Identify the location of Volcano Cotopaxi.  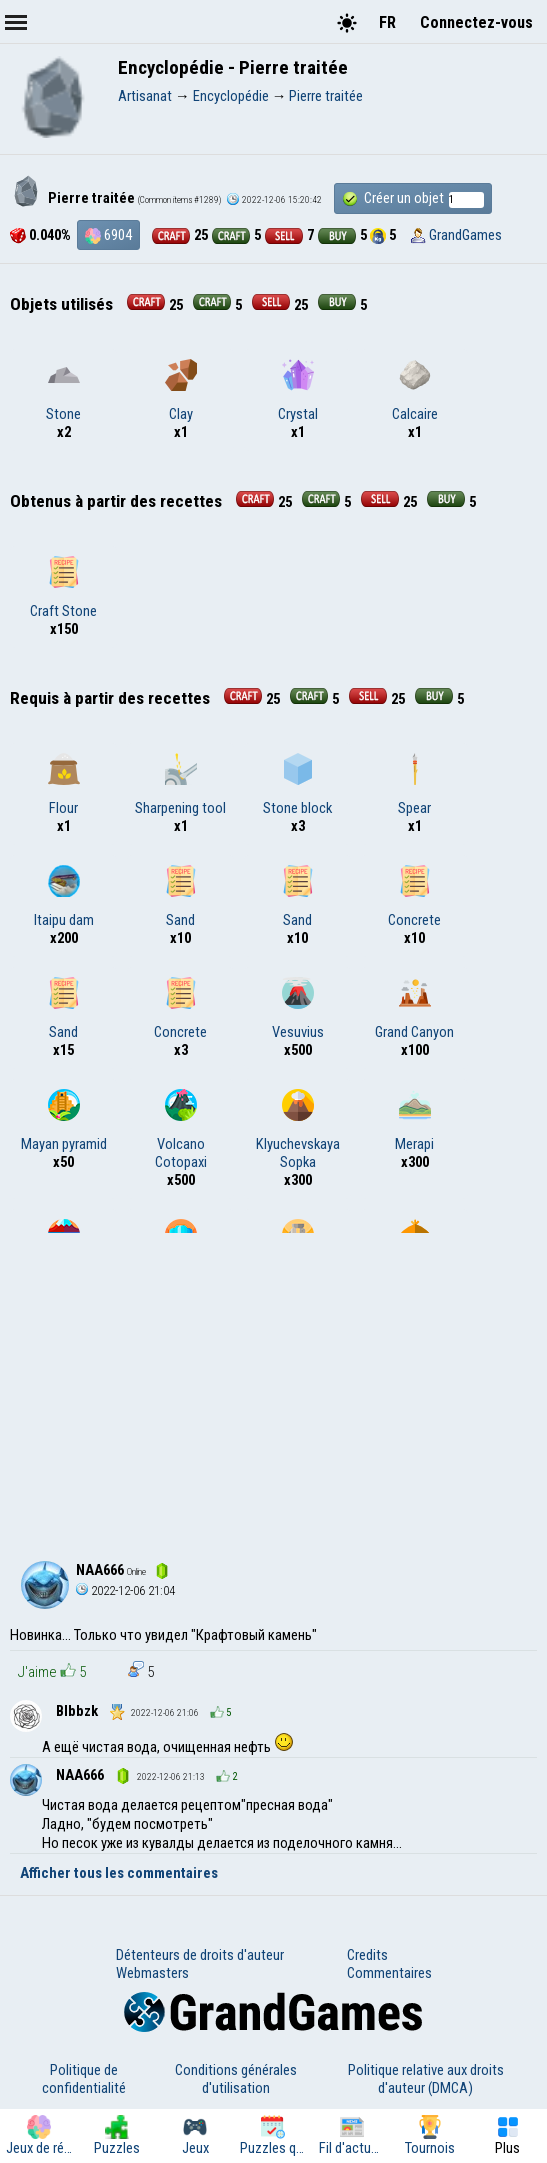
(181, 1130).